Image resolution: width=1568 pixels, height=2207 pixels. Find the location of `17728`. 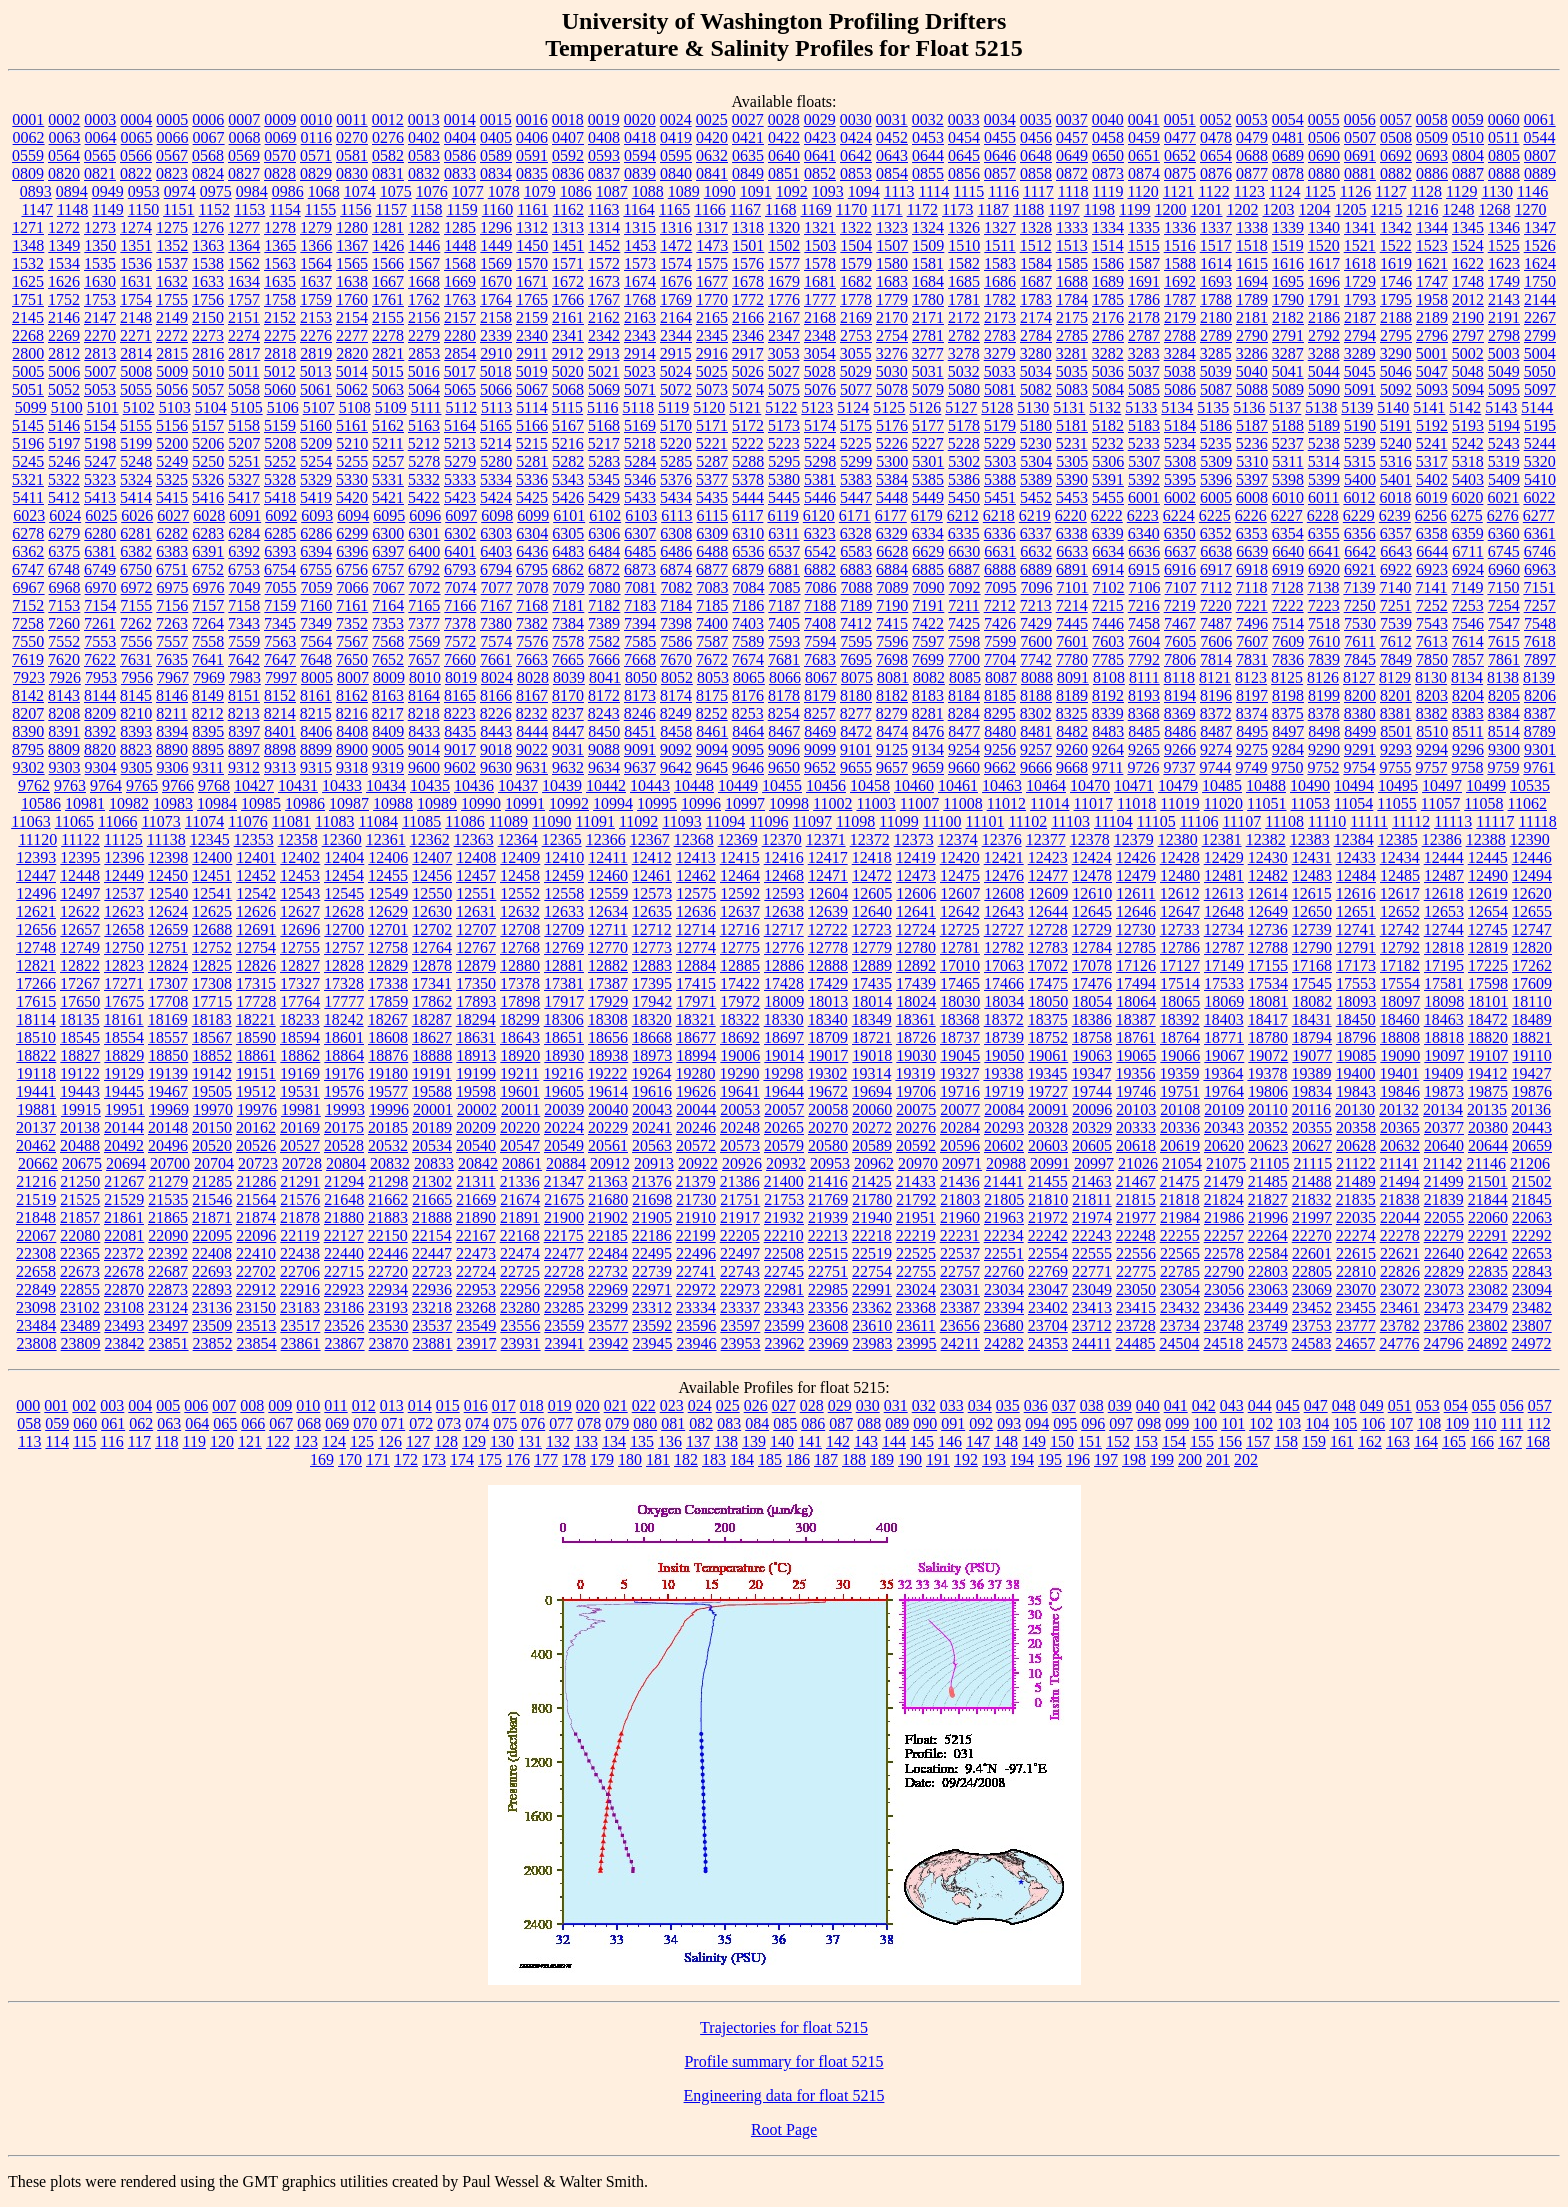

17728 is located at coordinates (256, 1001).